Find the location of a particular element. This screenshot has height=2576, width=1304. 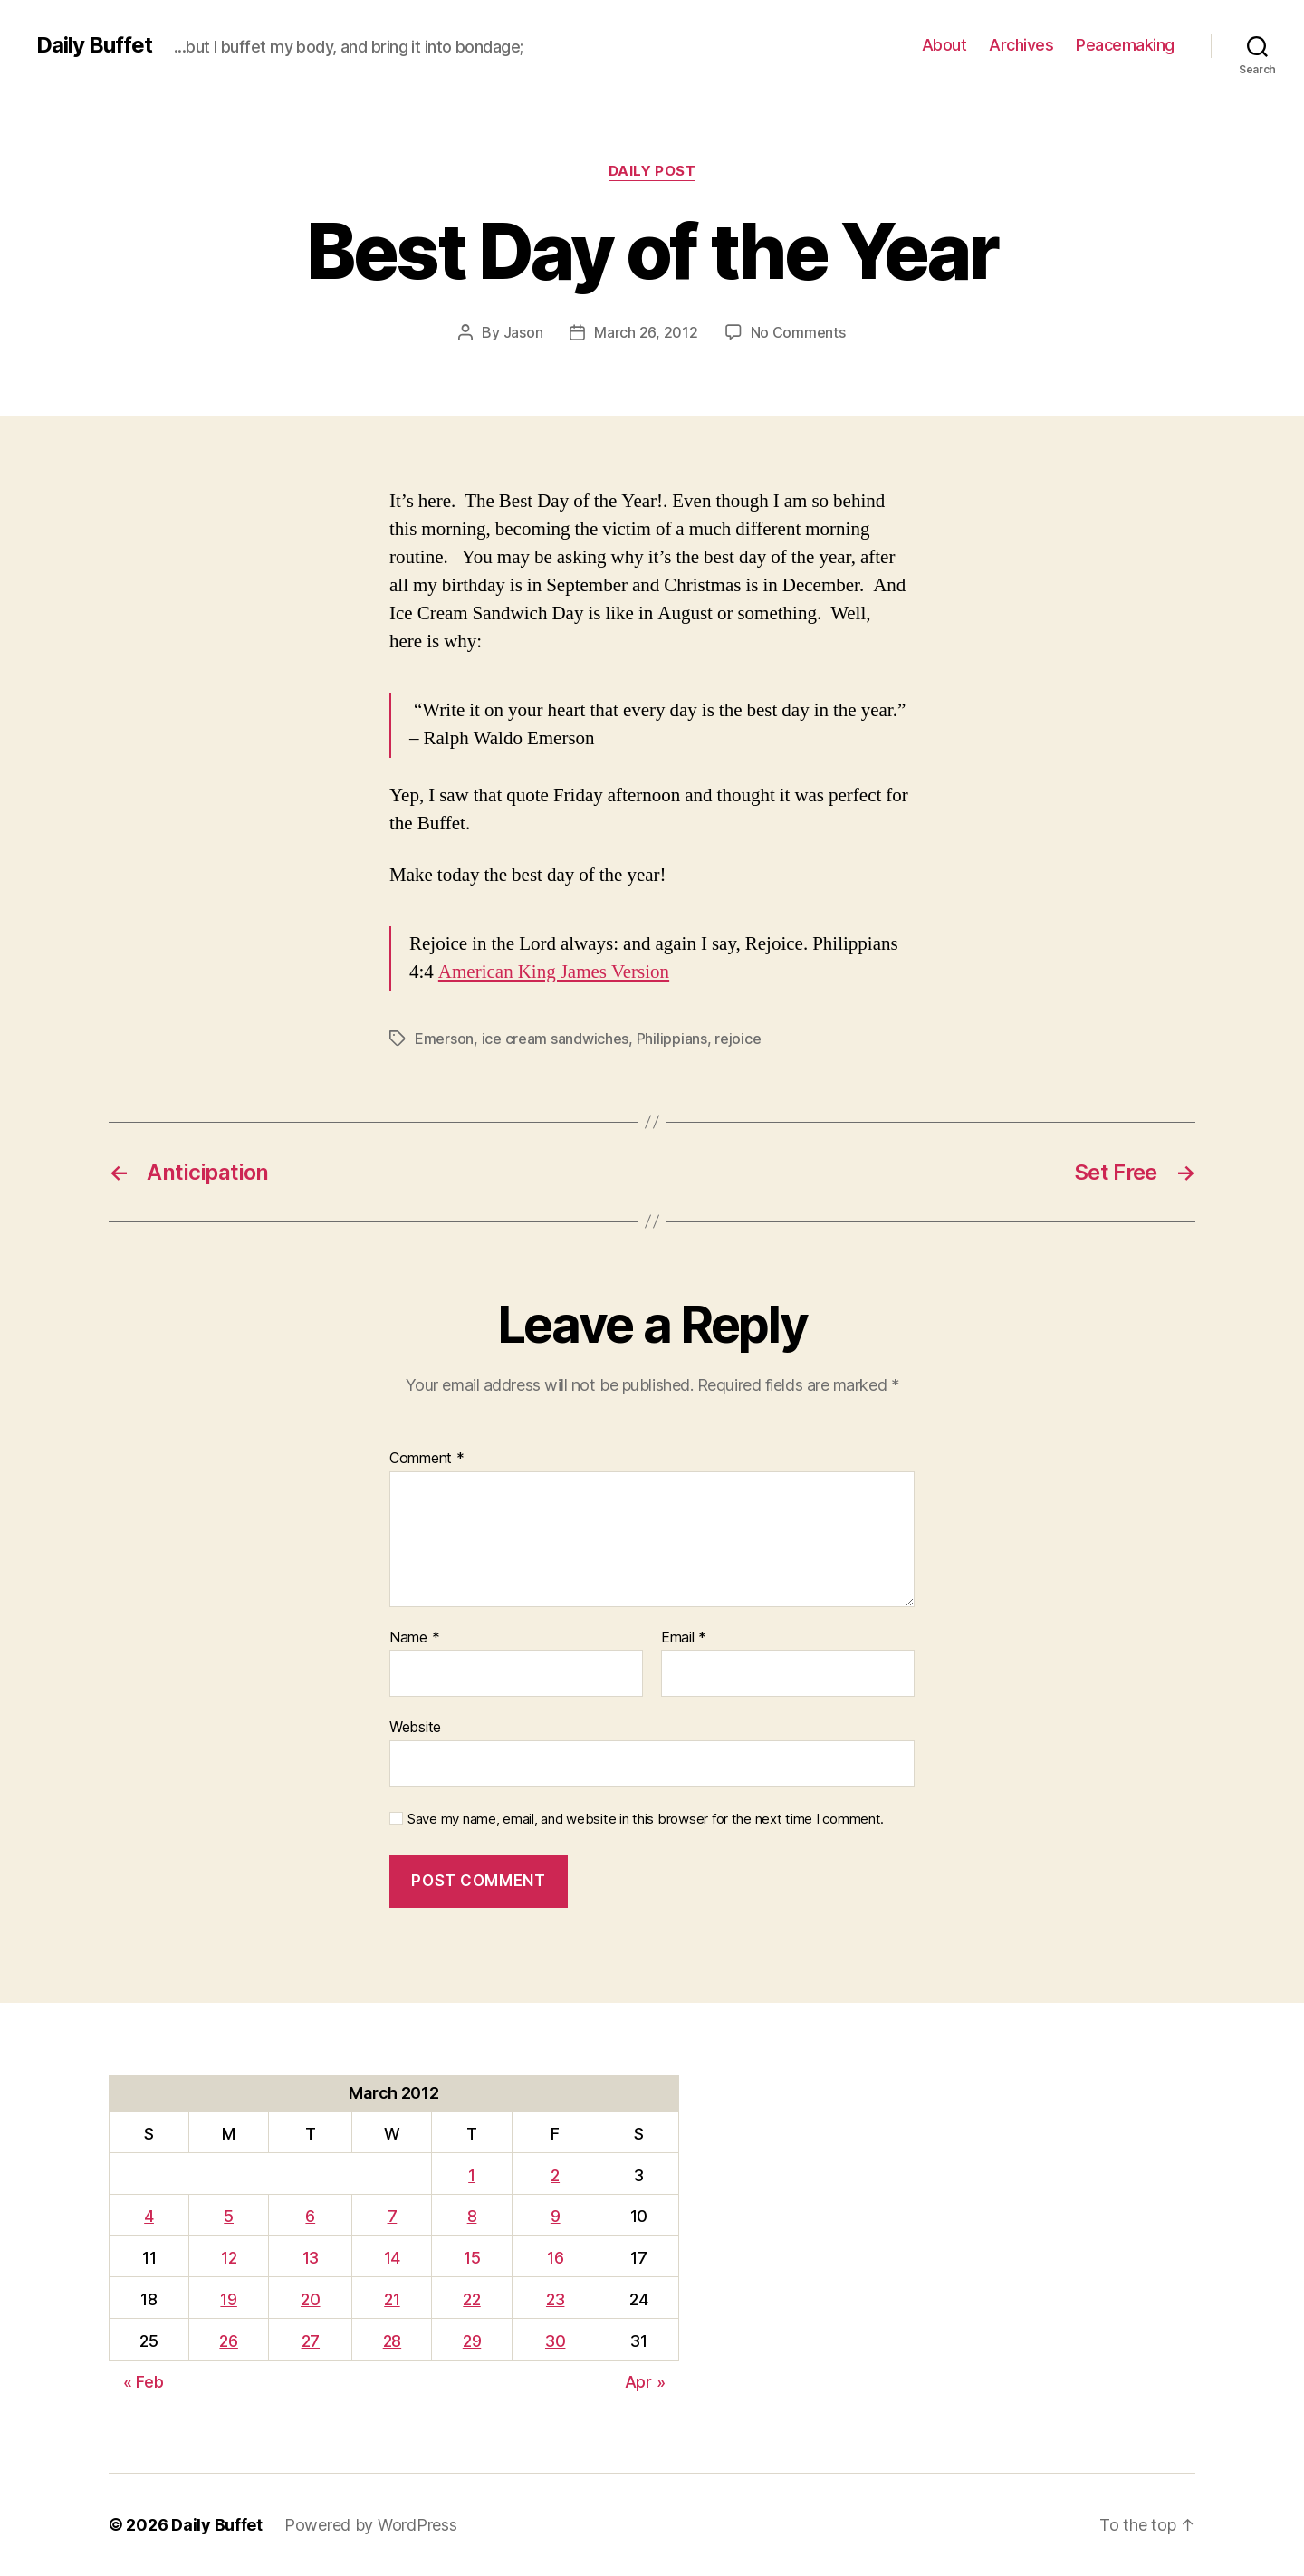

Save my name, email, and website in this browser for the next time I comment. is located at coordinates (646, 1819).